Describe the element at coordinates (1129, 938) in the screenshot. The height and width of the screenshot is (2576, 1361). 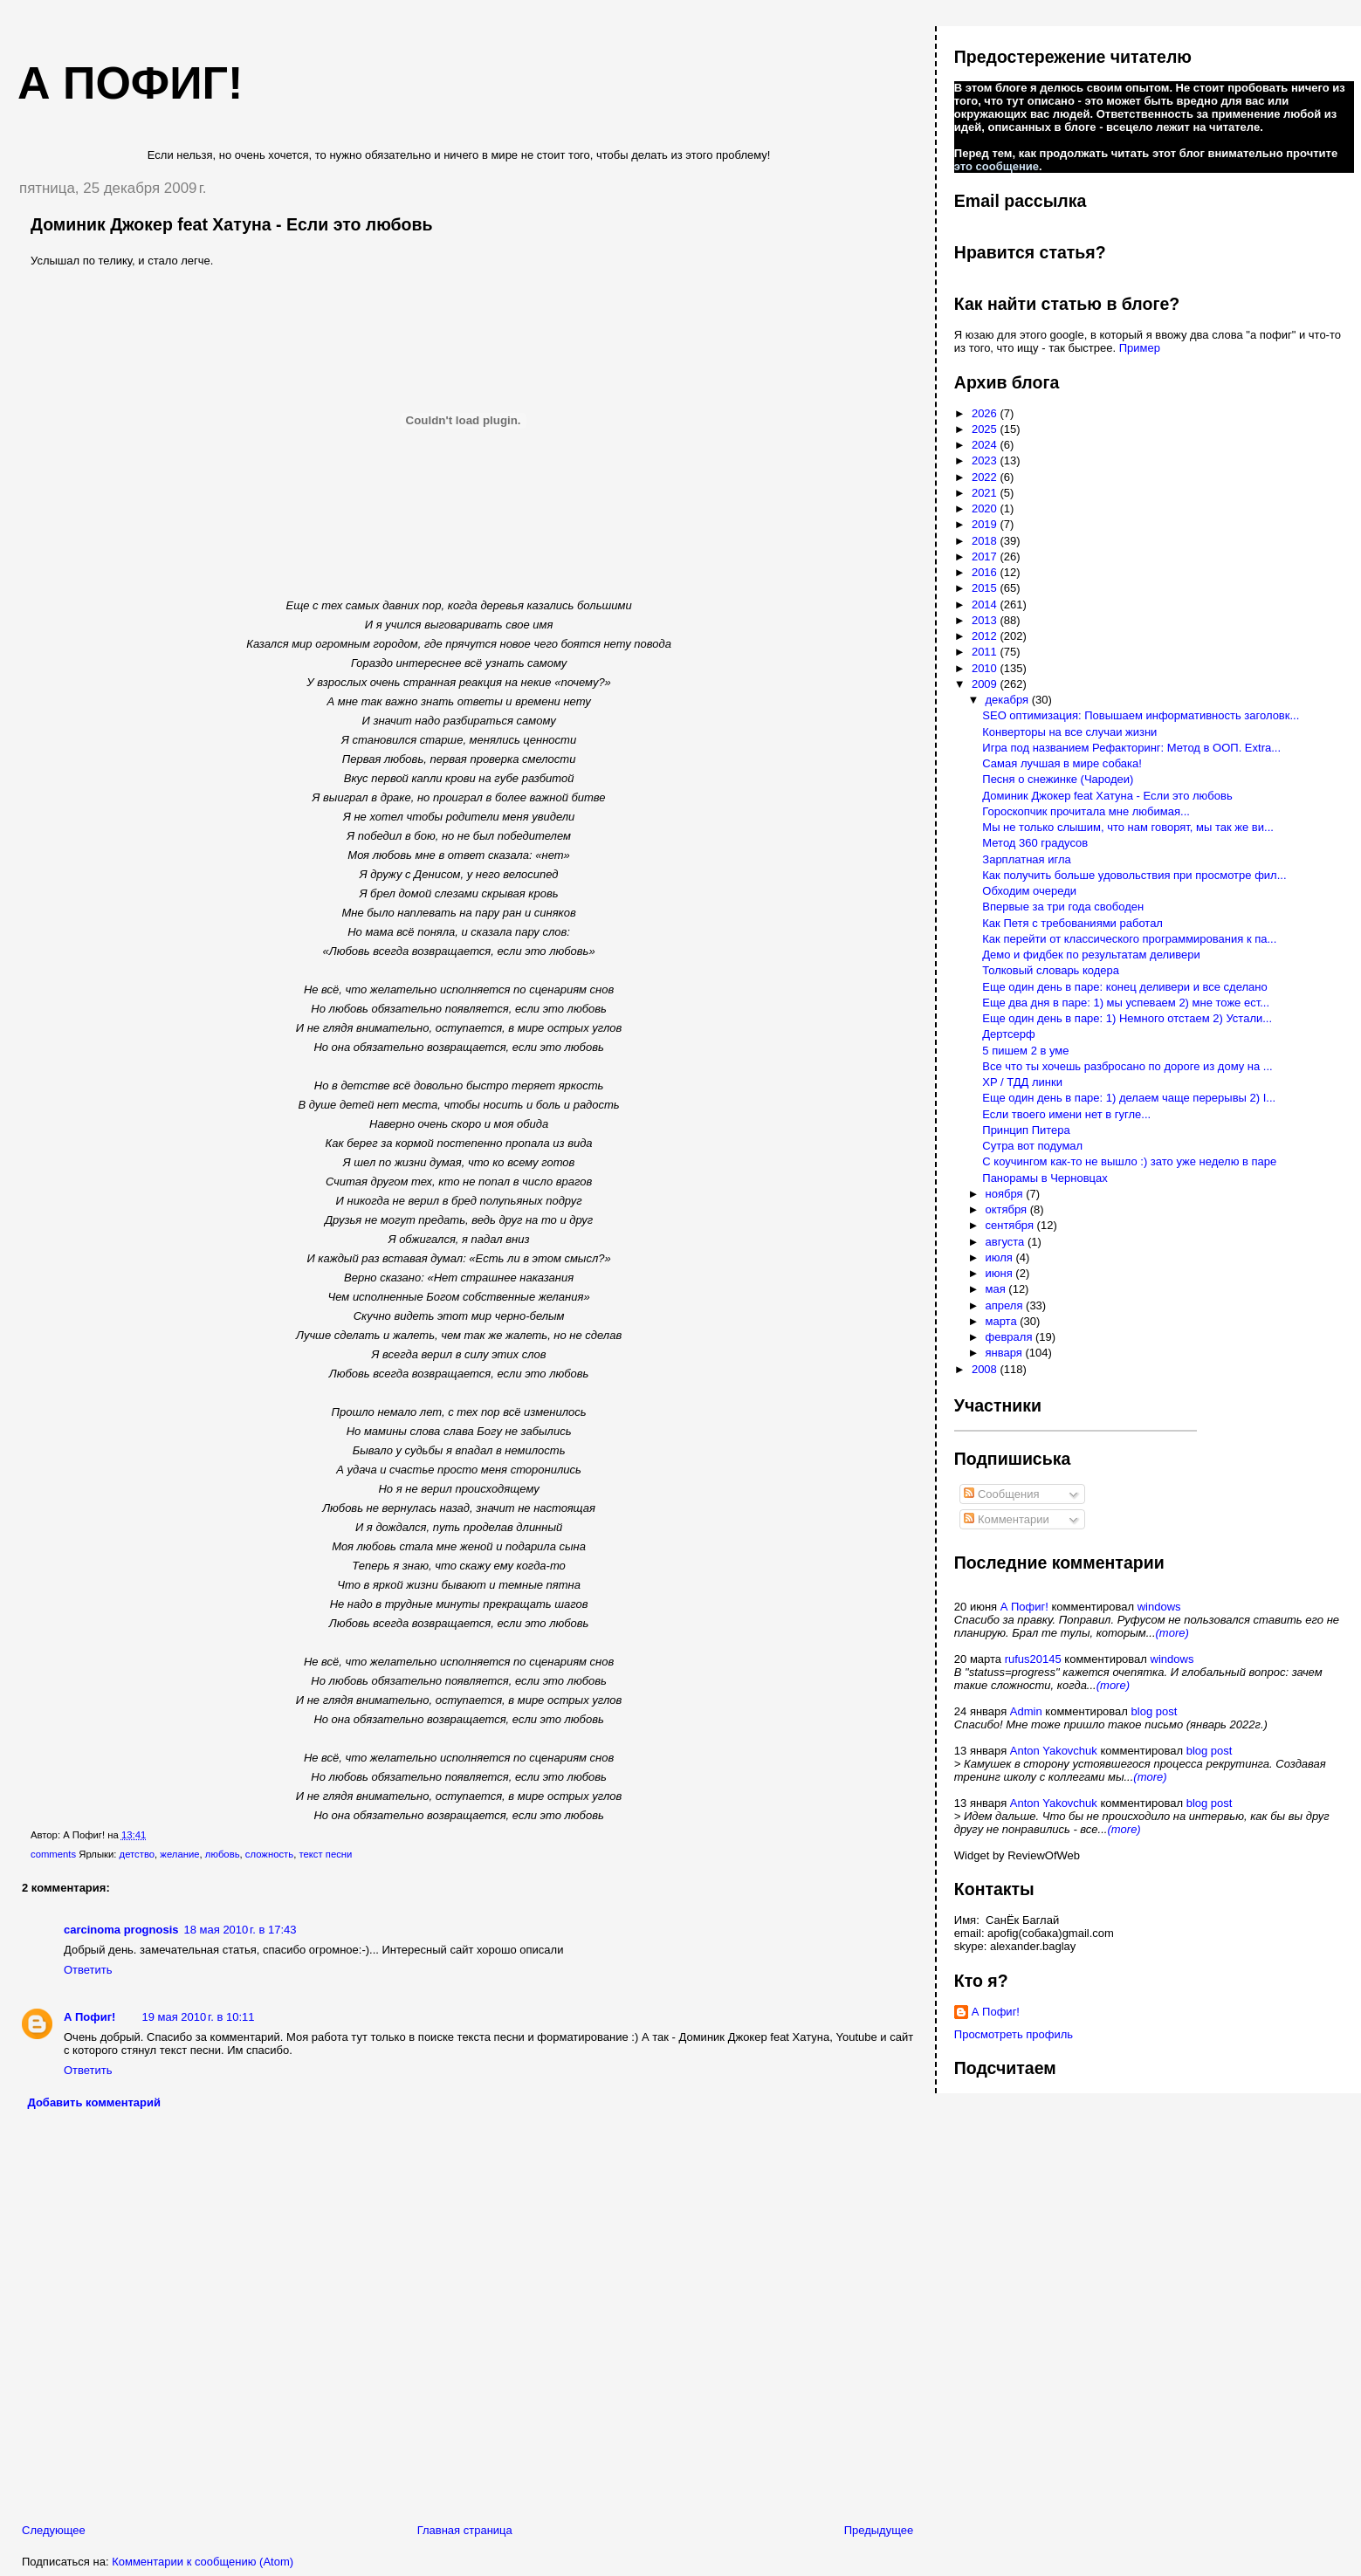
I see `Как перейти от классического программирования к па...` at that location.